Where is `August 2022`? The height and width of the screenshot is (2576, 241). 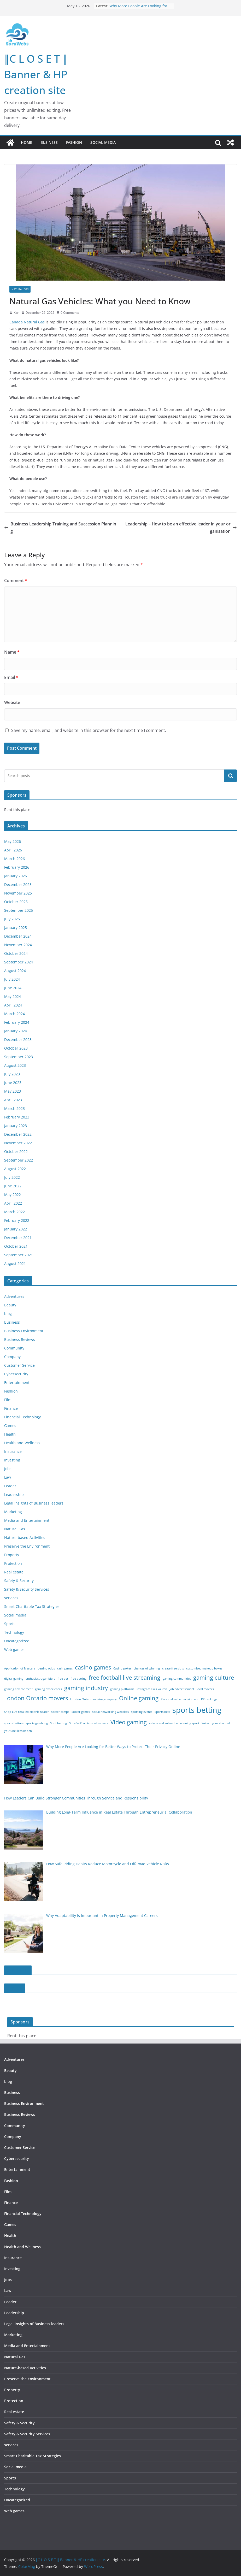
August 2022 is located at coordinates (15, 1168).